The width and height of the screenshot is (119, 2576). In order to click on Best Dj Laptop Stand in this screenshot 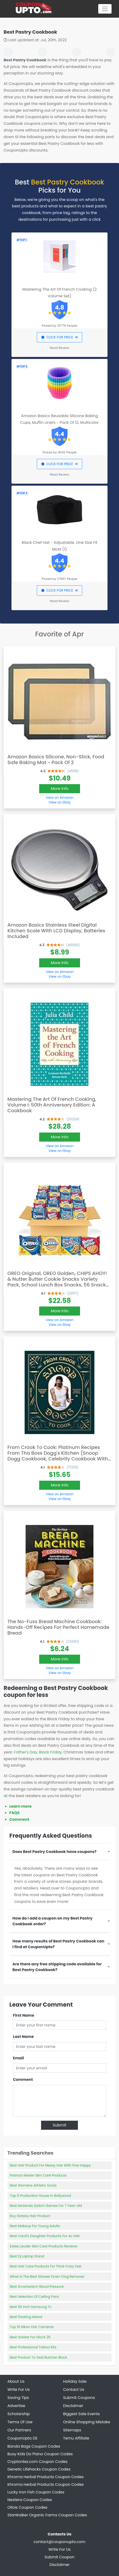, I will do `click(27, 2256)`.